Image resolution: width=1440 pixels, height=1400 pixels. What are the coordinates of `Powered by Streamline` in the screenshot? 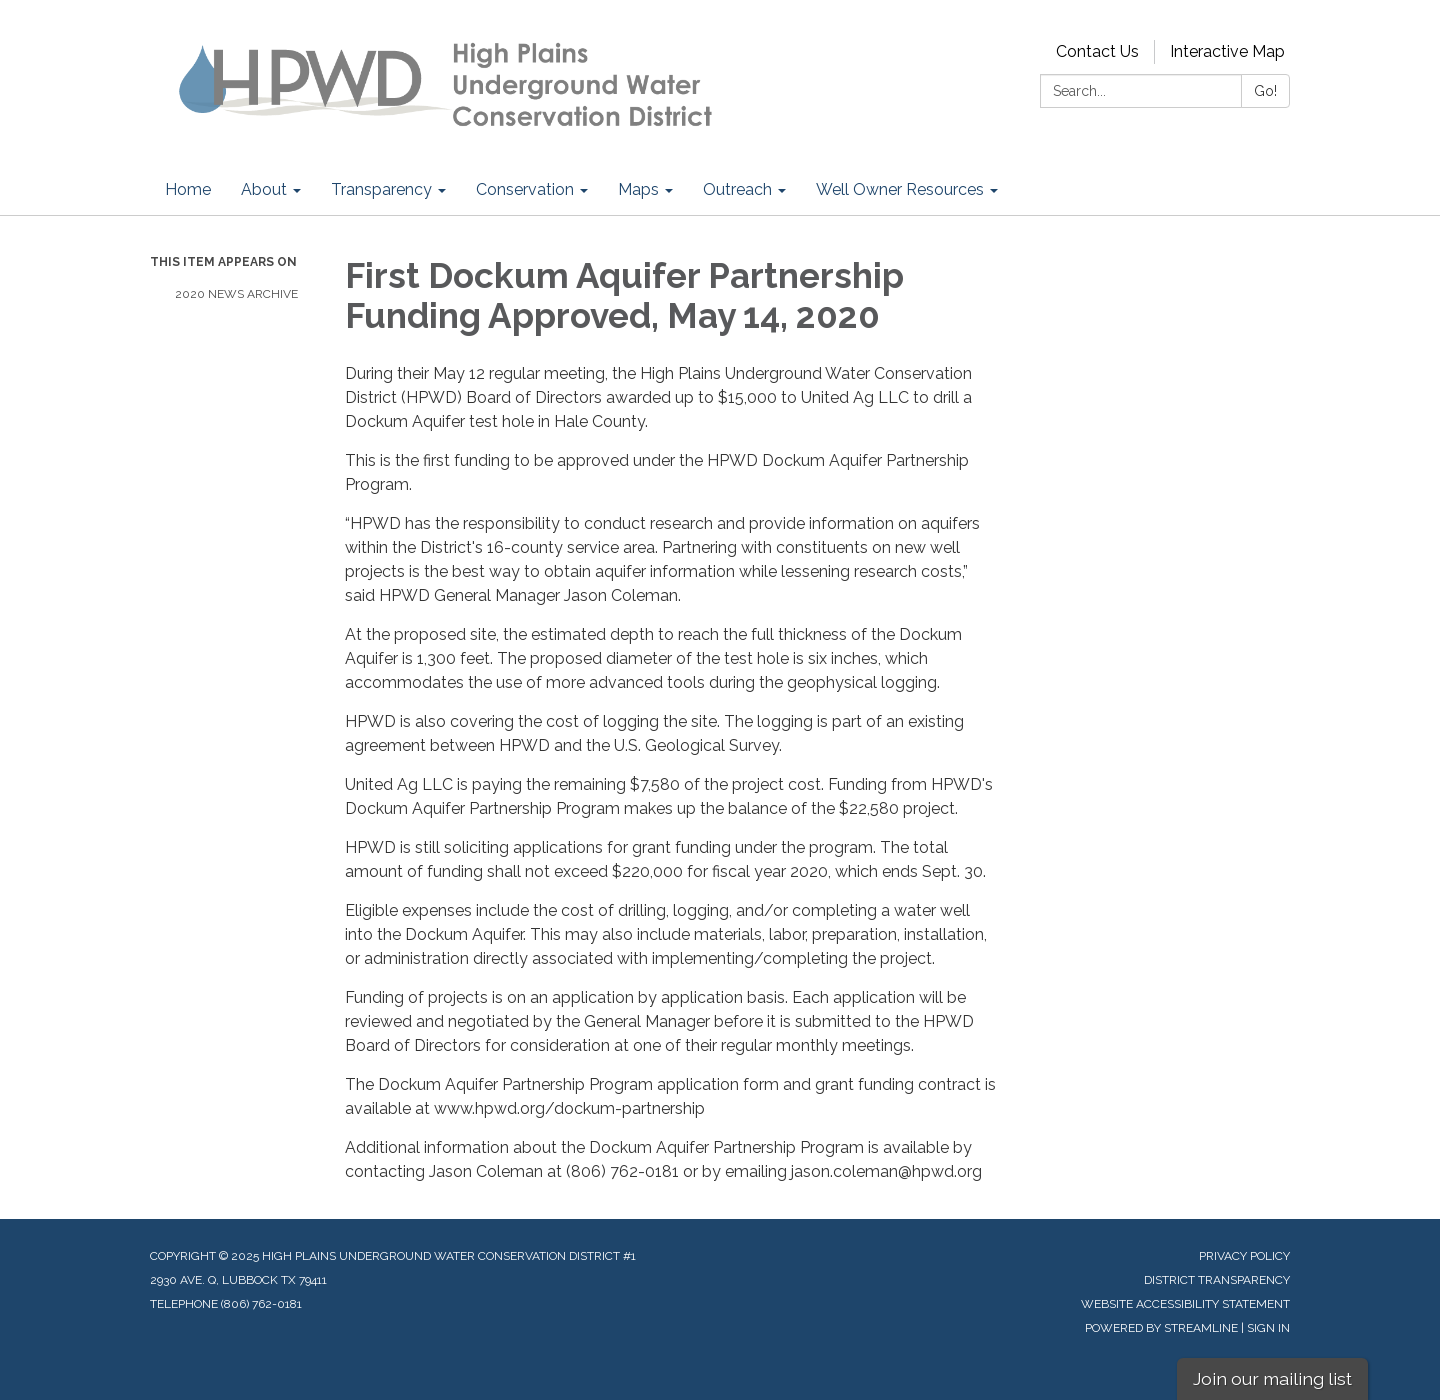 It's located at (1161, 1328).